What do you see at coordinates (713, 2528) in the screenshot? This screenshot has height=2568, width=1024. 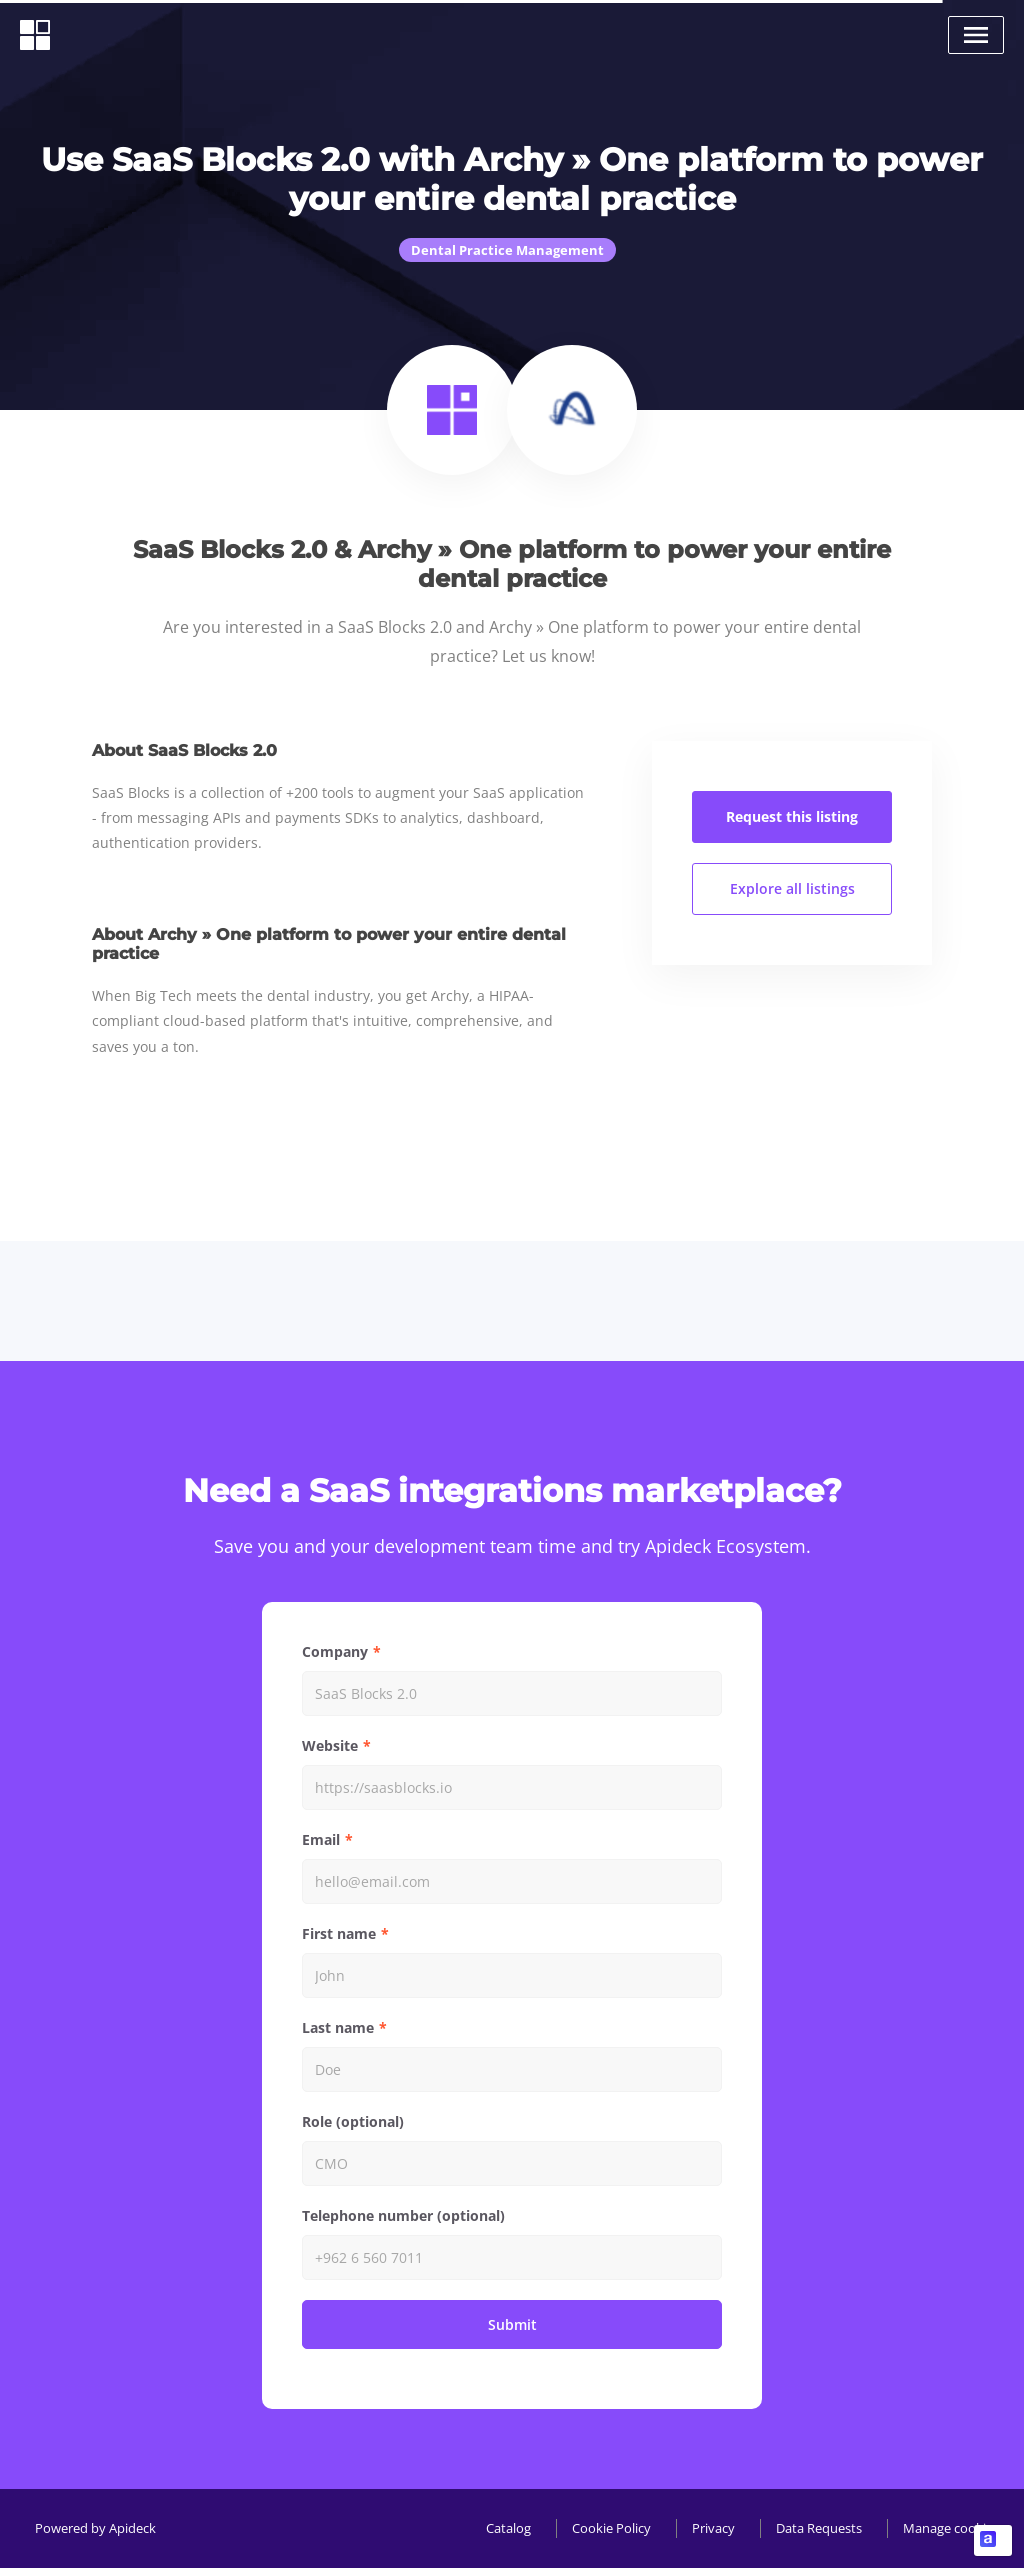 I see `Privacy` at bounding box center [713, 2528].